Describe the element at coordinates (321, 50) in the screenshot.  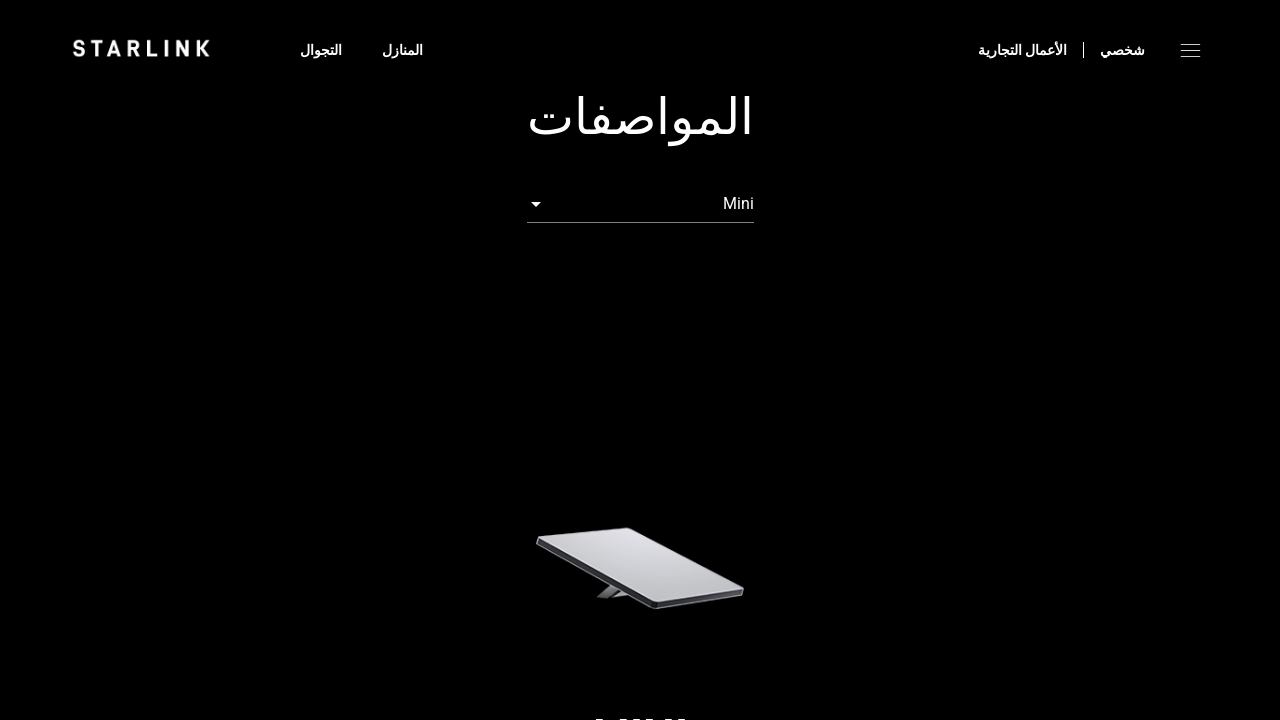
I see `التجوال` at that location.